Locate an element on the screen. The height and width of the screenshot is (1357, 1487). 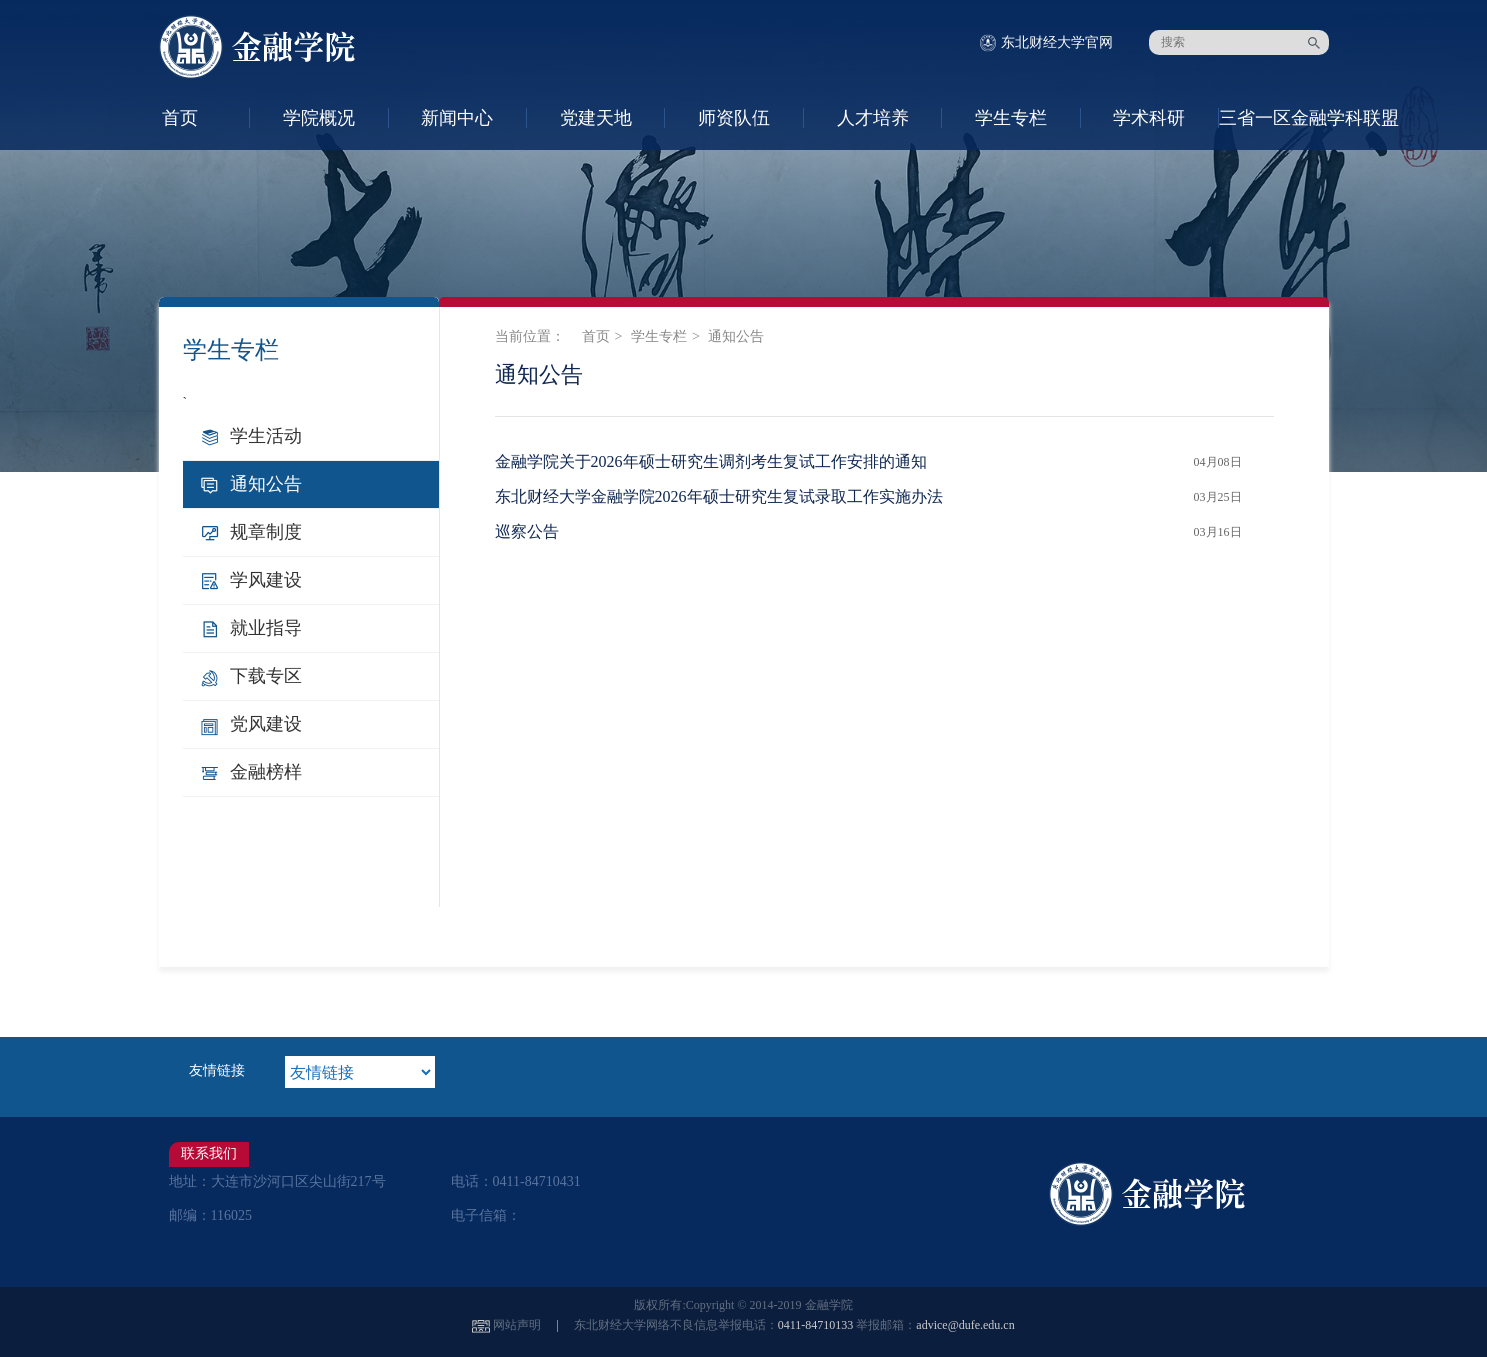
学生活动 is located at coordinates (266, 436).